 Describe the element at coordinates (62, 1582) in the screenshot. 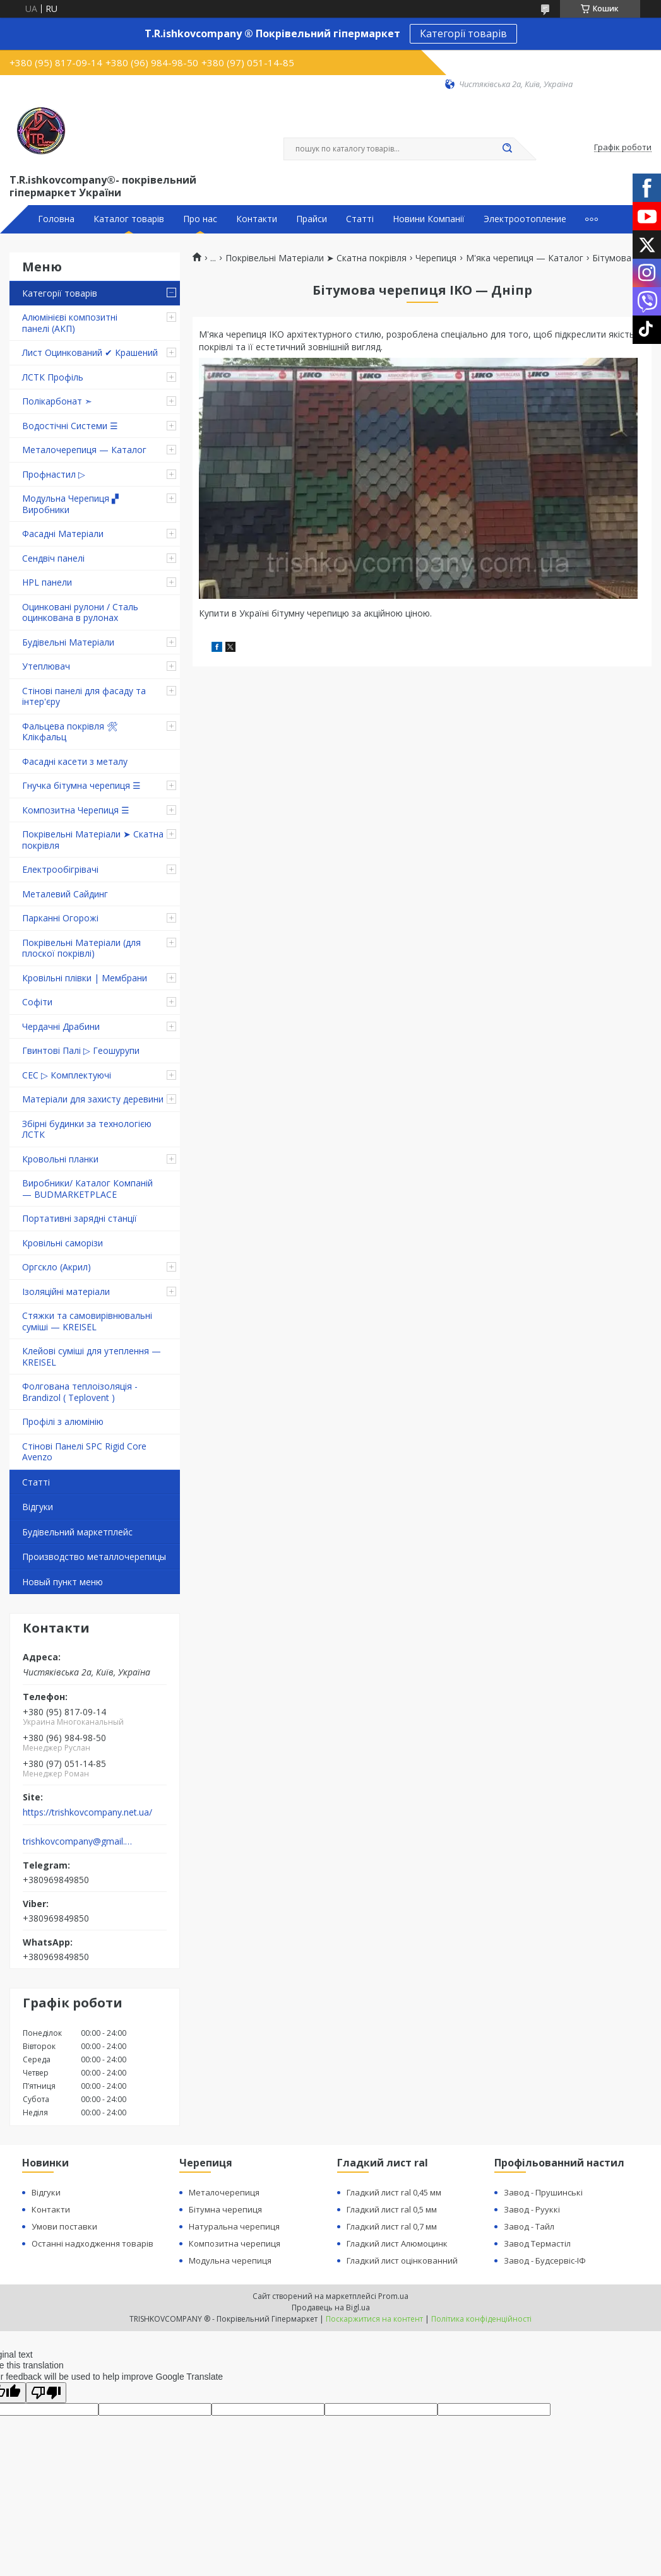

I see `Новый пункт меню` at that location.